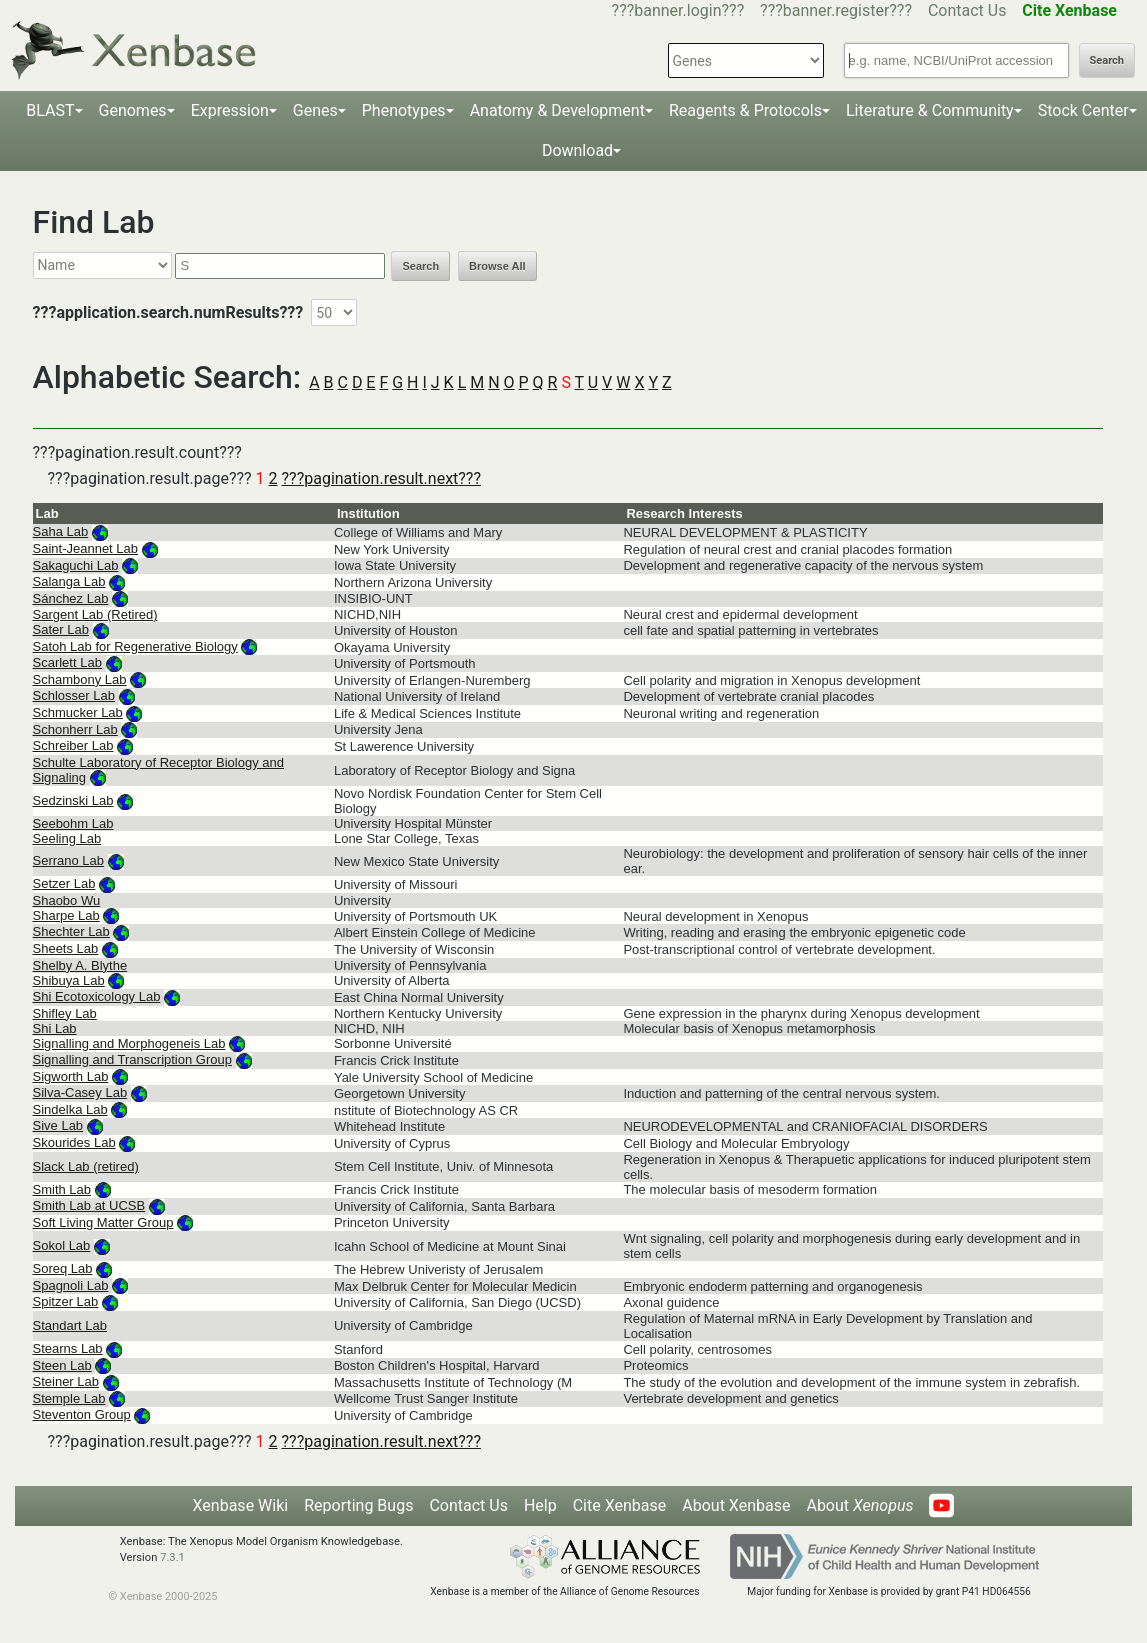 This screenshot has width=1147, height=1643. What do you see at coordinates (74, 695) in the screenshot?
I see `Schlosser Lab` at bounding box center [74, 695].